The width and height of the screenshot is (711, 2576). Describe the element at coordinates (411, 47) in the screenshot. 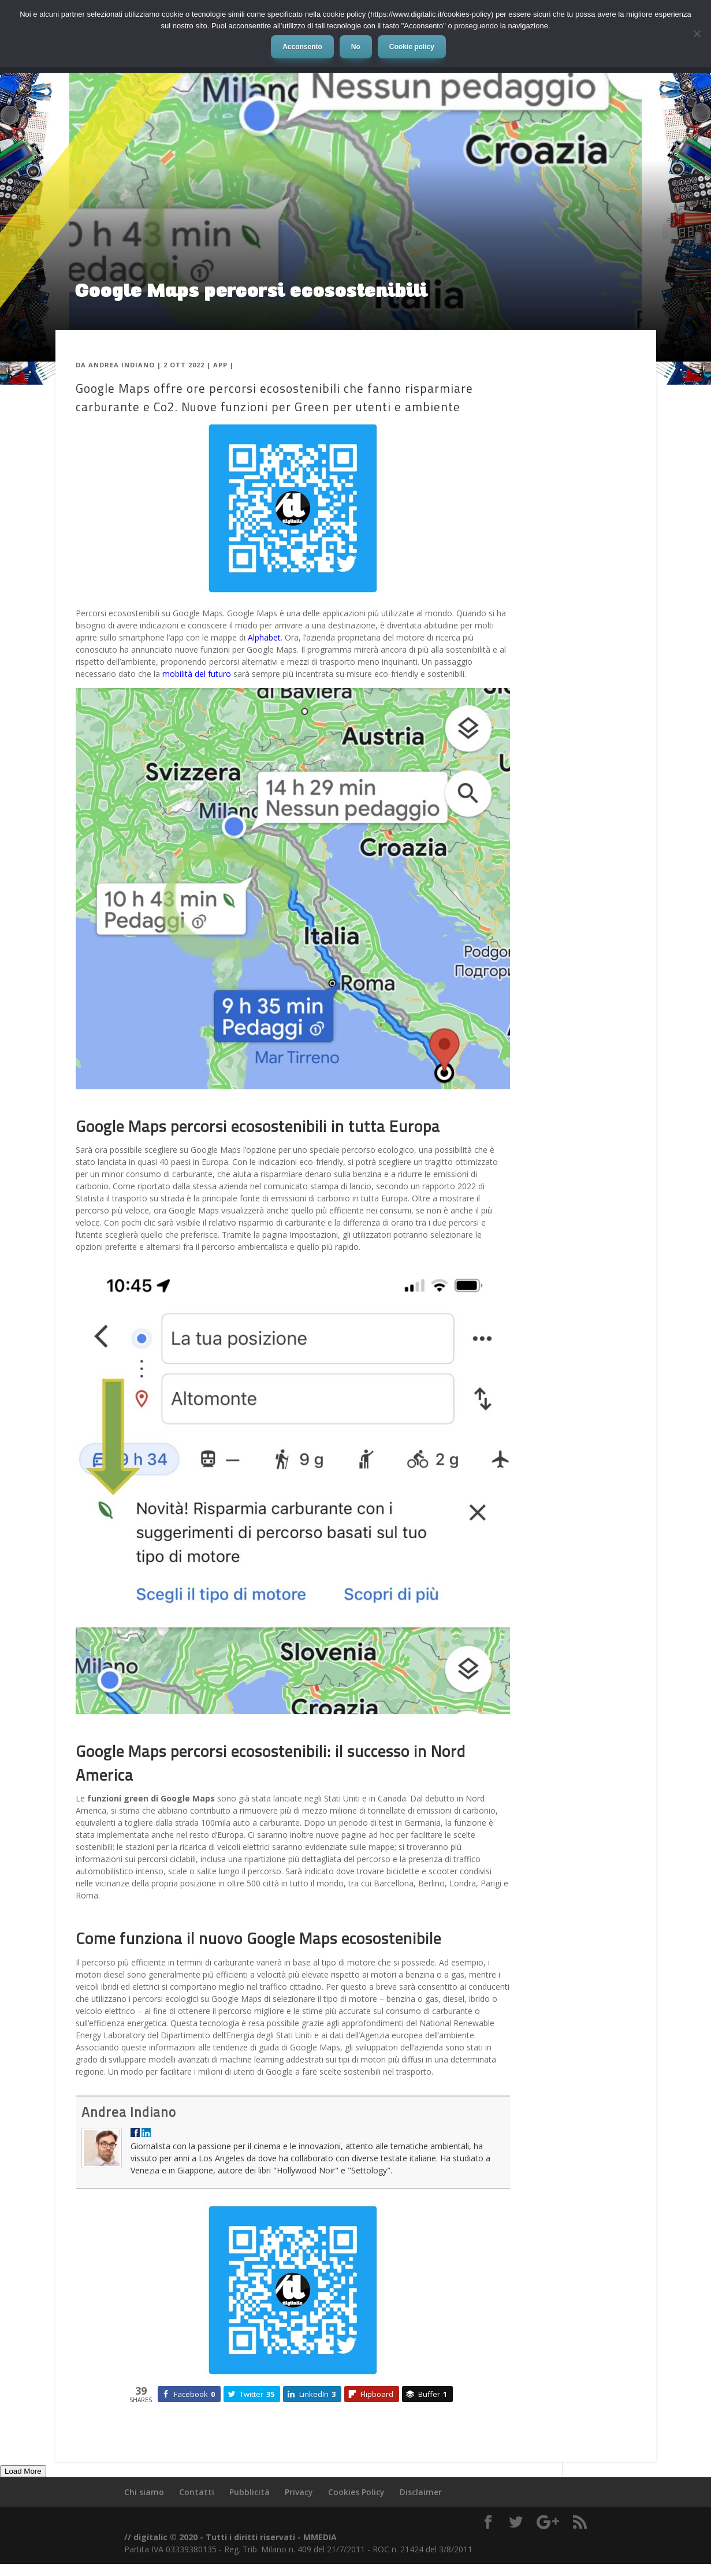

I see `Cookie policy` at that location.